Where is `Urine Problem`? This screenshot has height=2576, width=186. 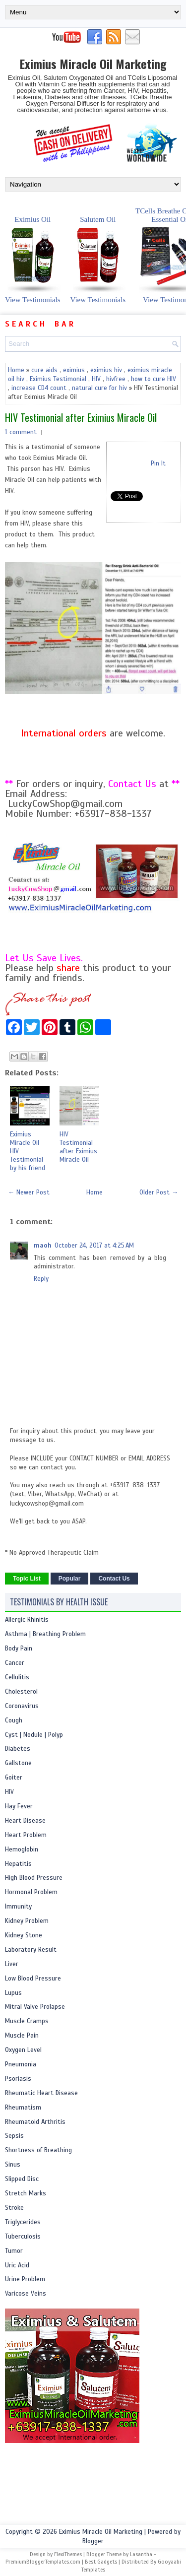
Urine Problem is located at coordinates (25, 2279).